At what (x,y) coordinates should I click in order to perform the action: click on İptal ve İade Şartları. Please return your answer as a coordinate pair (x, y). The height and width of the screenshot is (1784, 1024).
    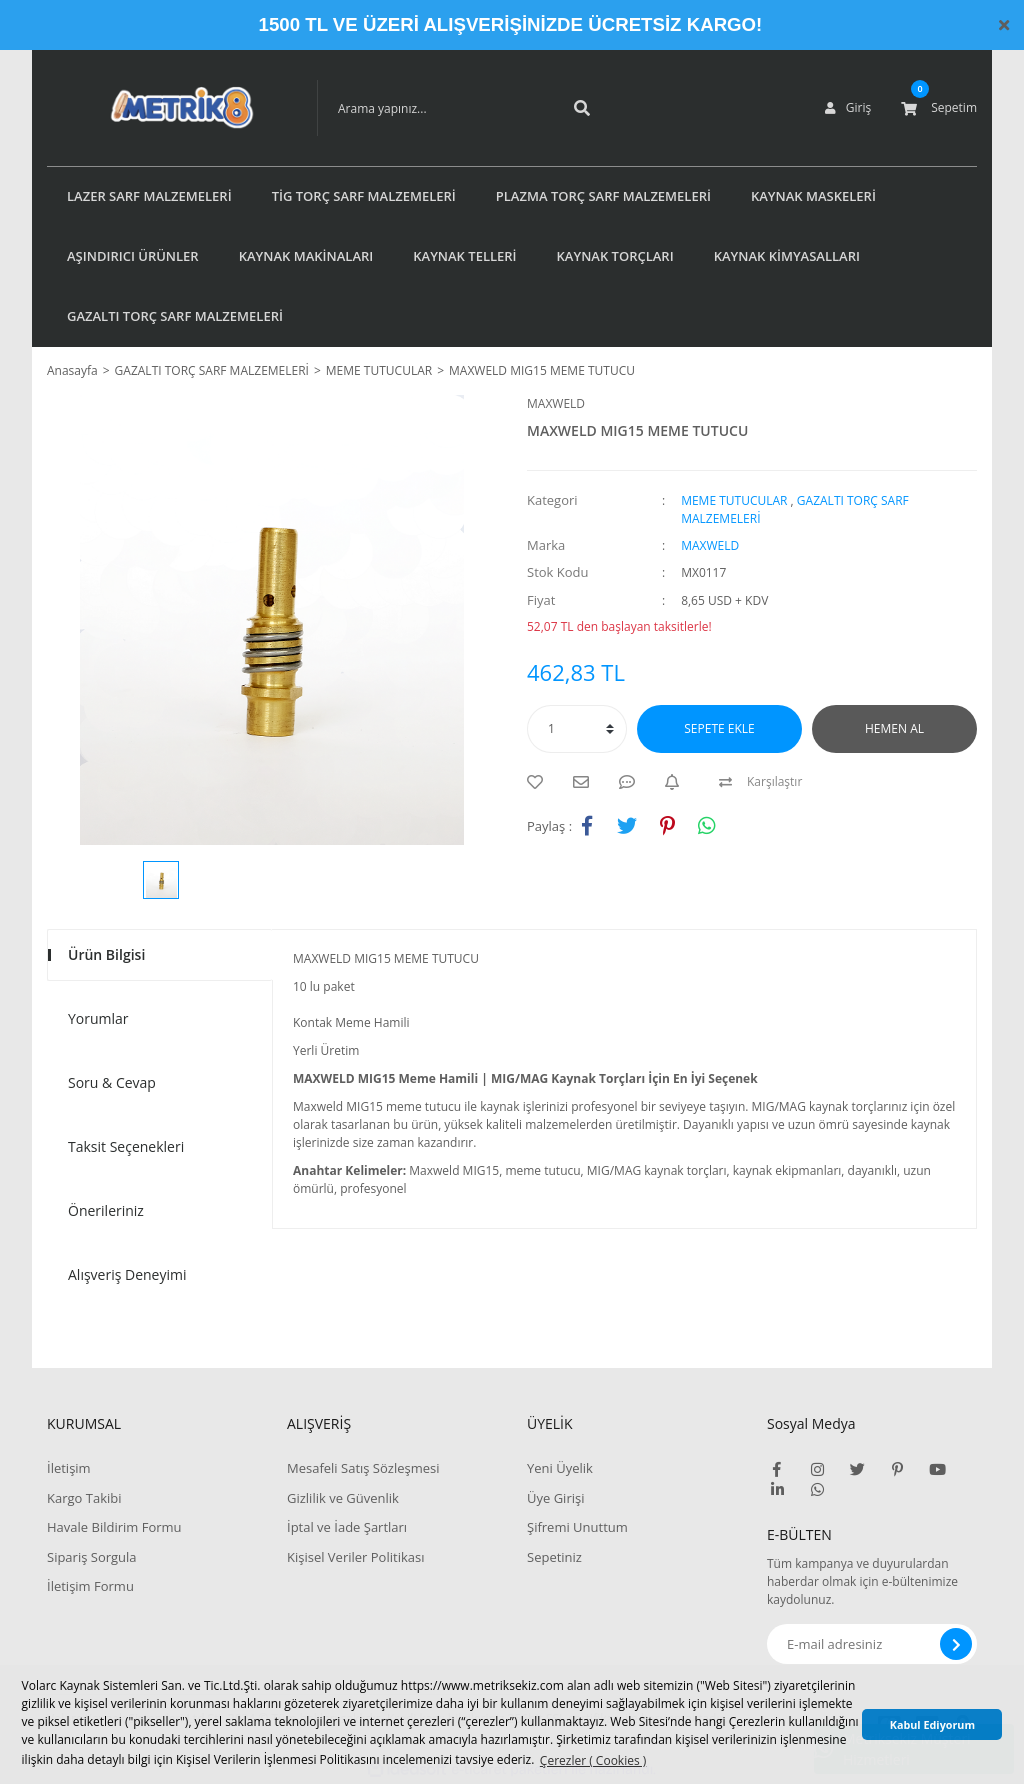
    Looking at the image, I should click on (347, 1527).